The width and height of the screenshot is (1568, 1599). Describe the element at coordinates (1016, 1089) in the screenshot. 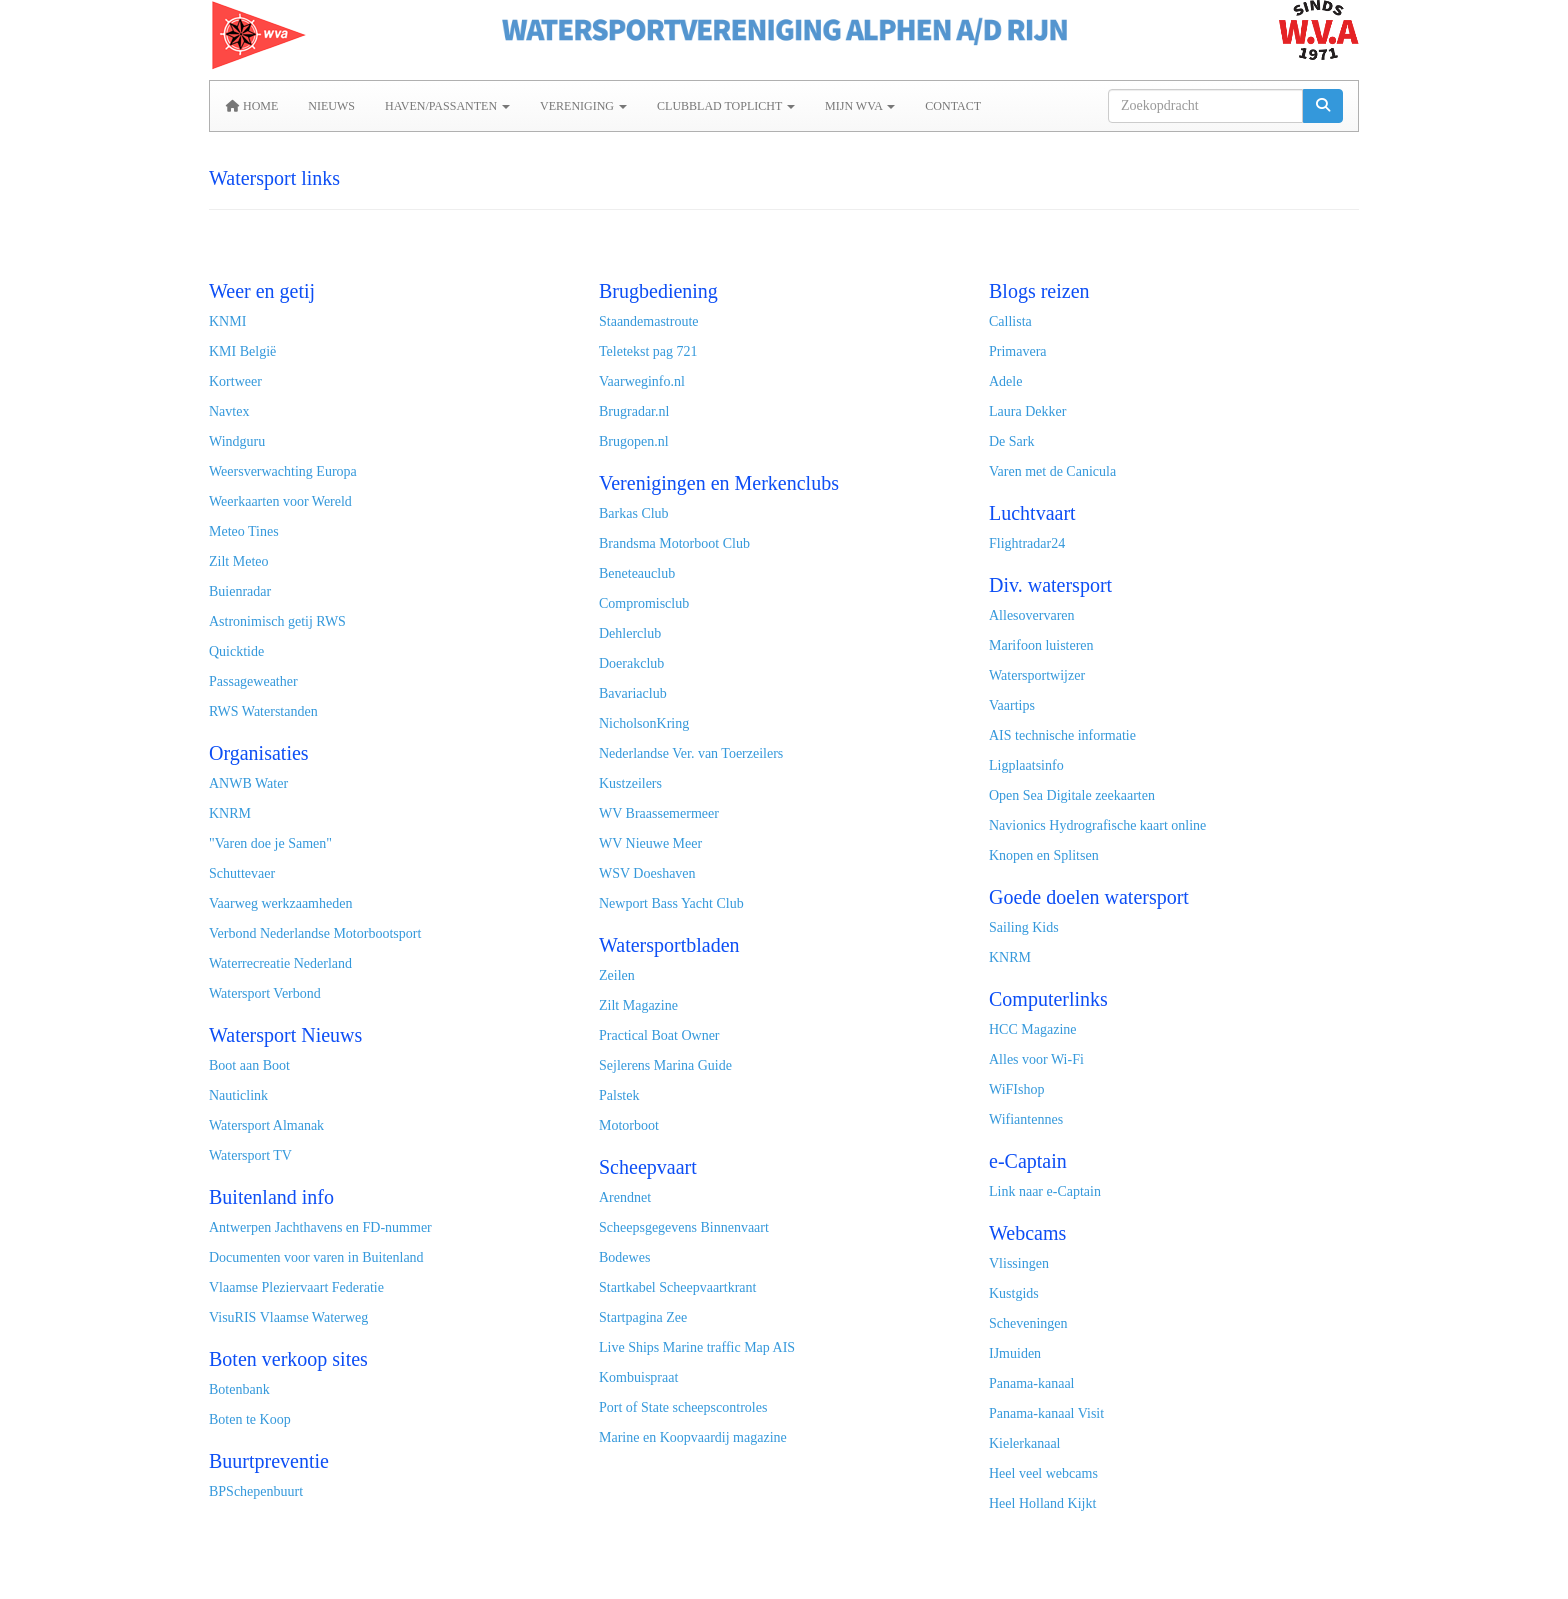

I see `WiFIshop` at that location.